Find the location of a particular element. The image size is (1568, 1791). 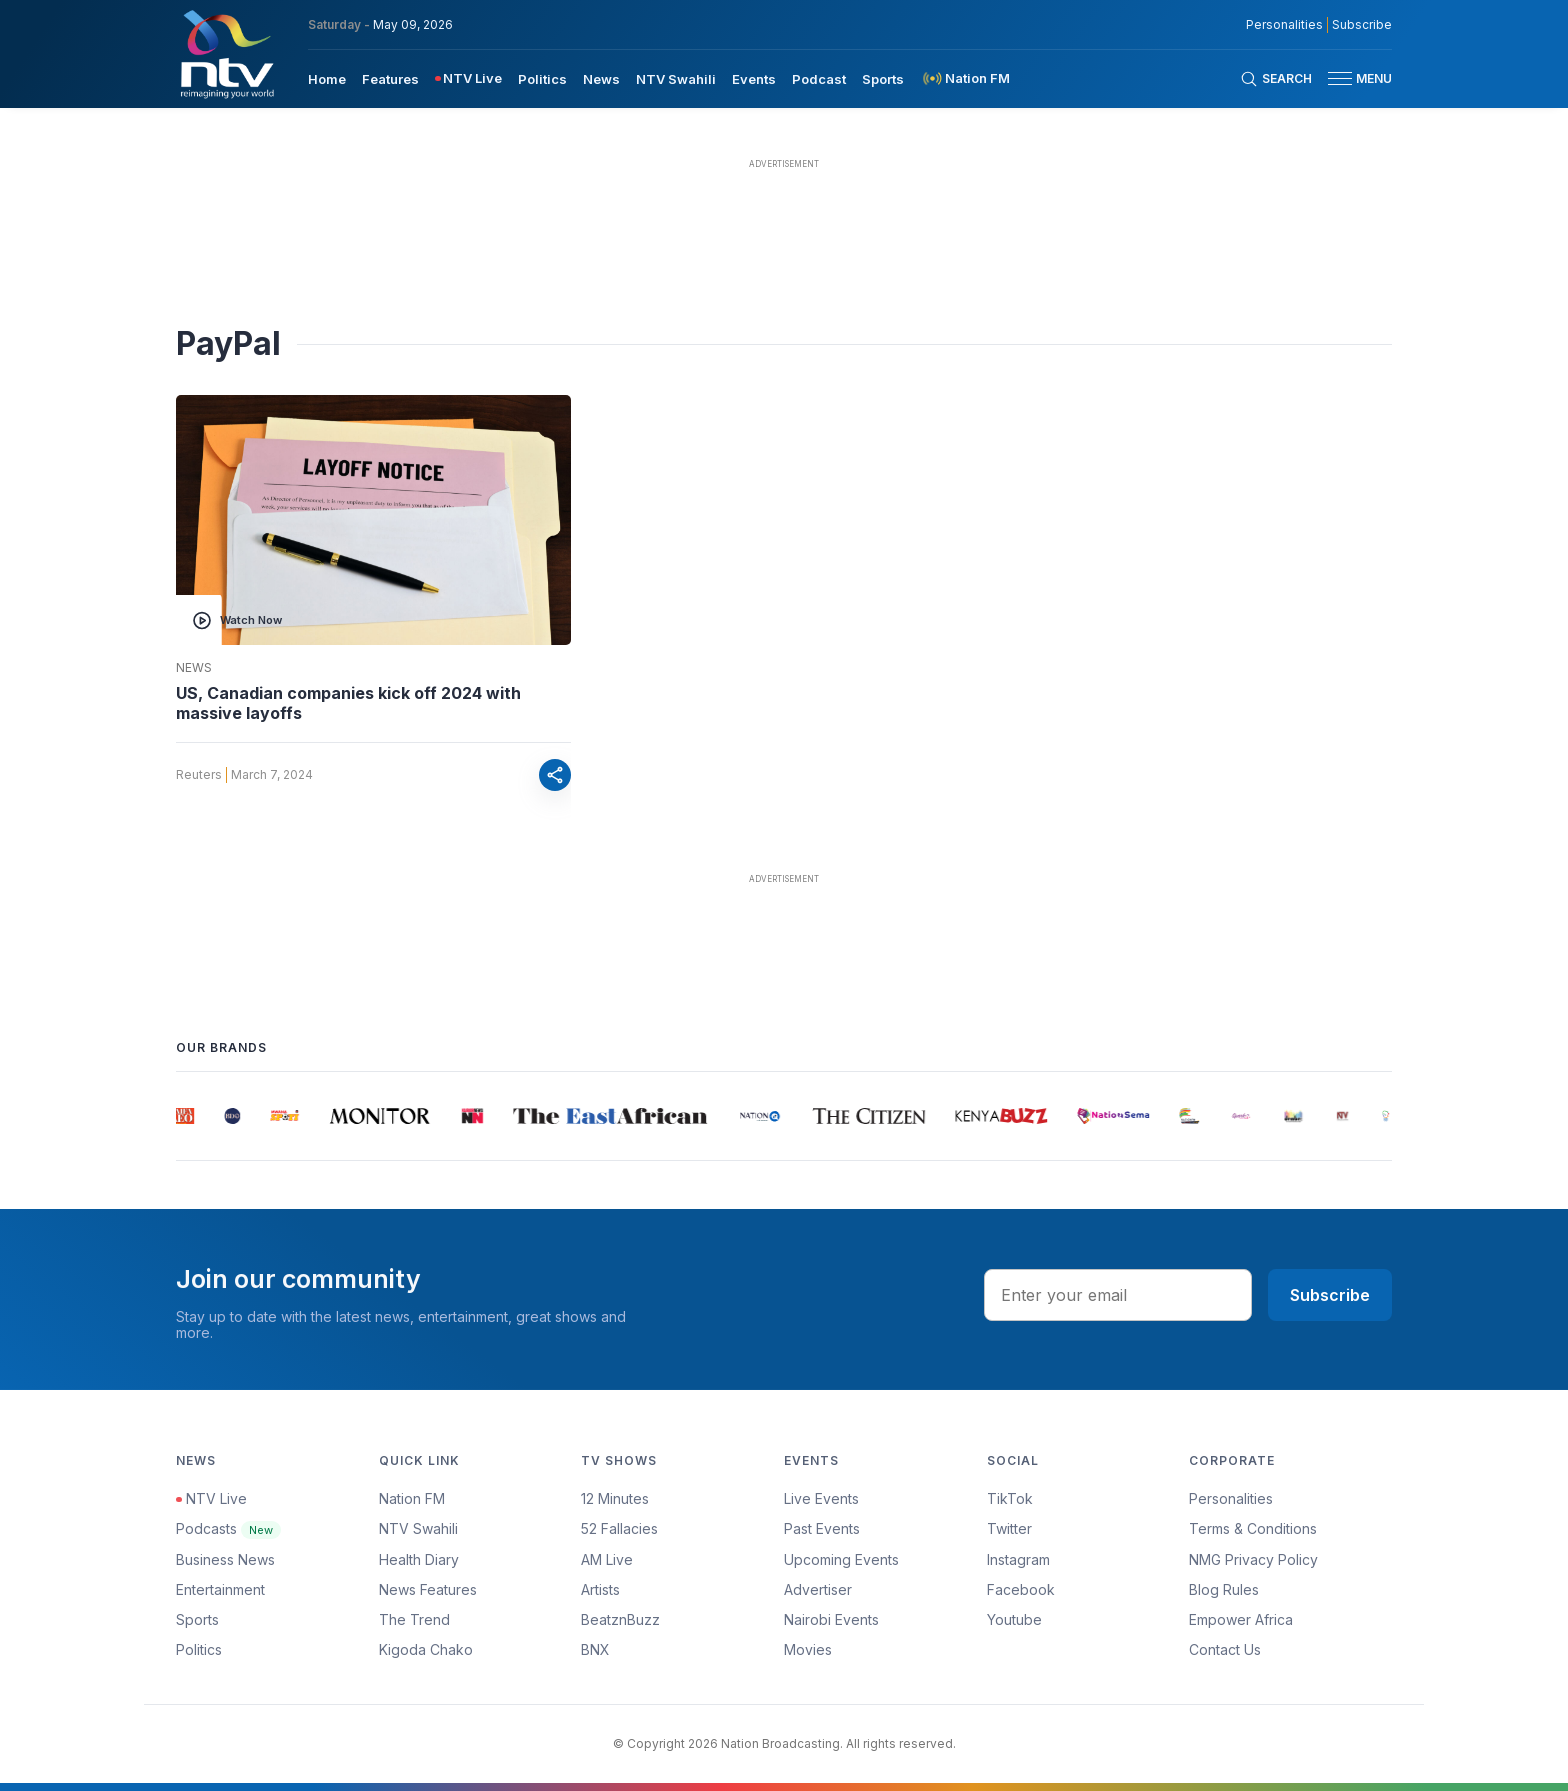

Movies [Advertiser] is located at coordinates (808, 1649).